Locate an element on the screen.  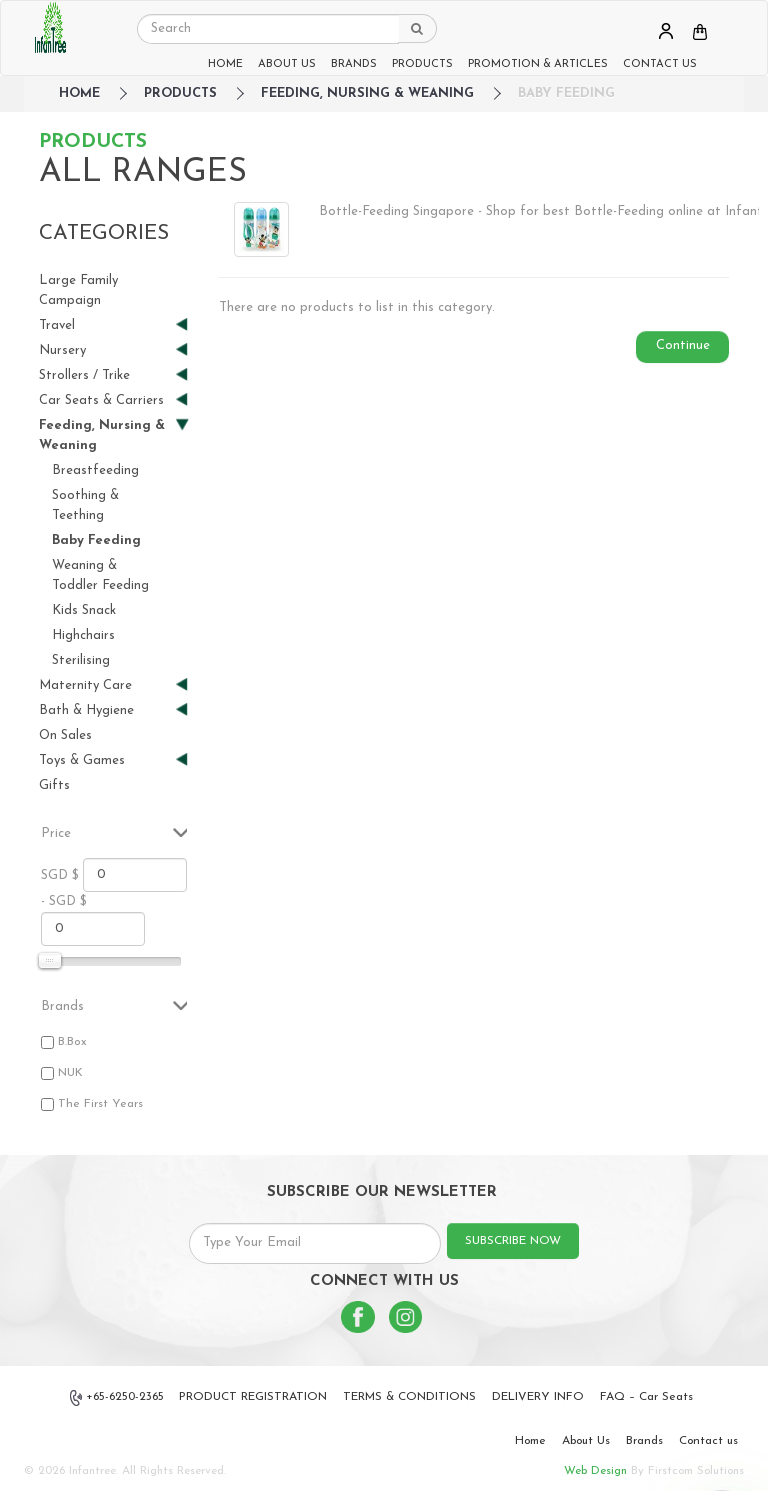
Sterilising is located at coordinates (81, 660).